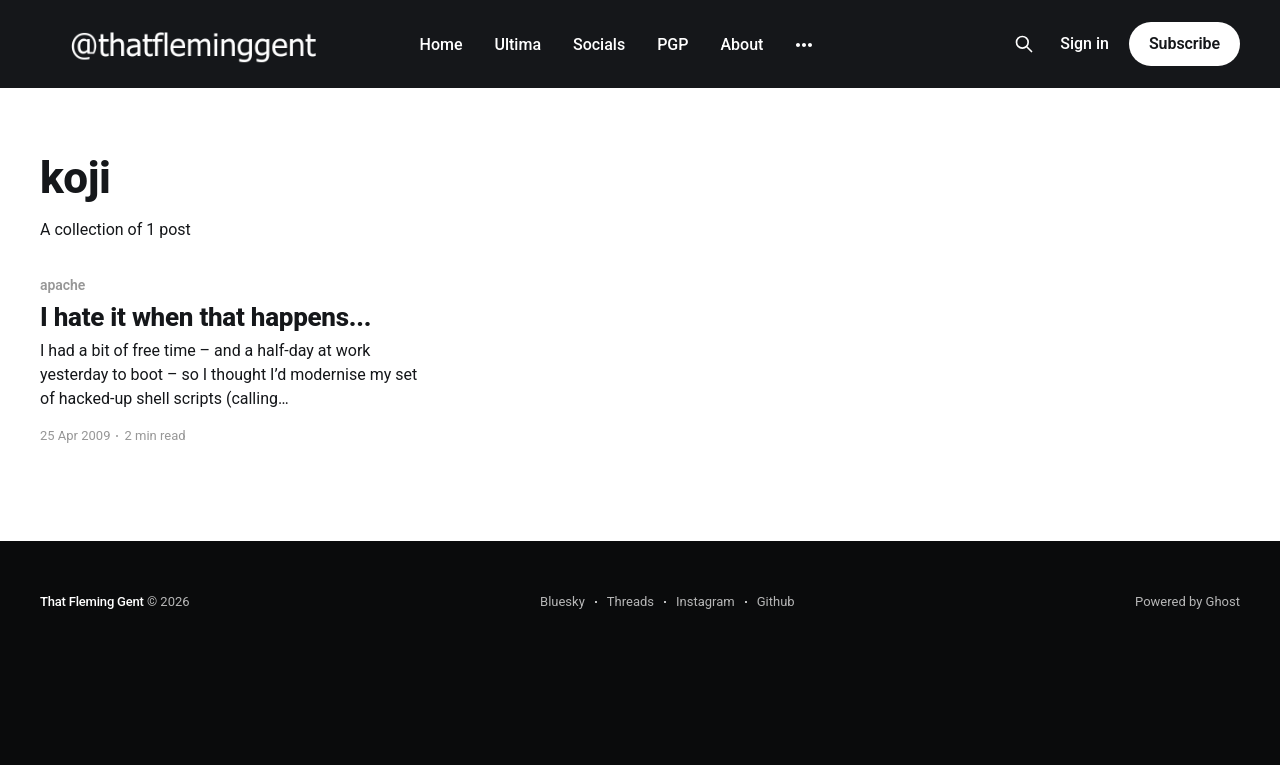 Image resolution: width=1280 pixels, height=765 pixels. What do you see at coordinates (776, 601) in the screenshot?
I see `Github` at bounding box center [776, 601].